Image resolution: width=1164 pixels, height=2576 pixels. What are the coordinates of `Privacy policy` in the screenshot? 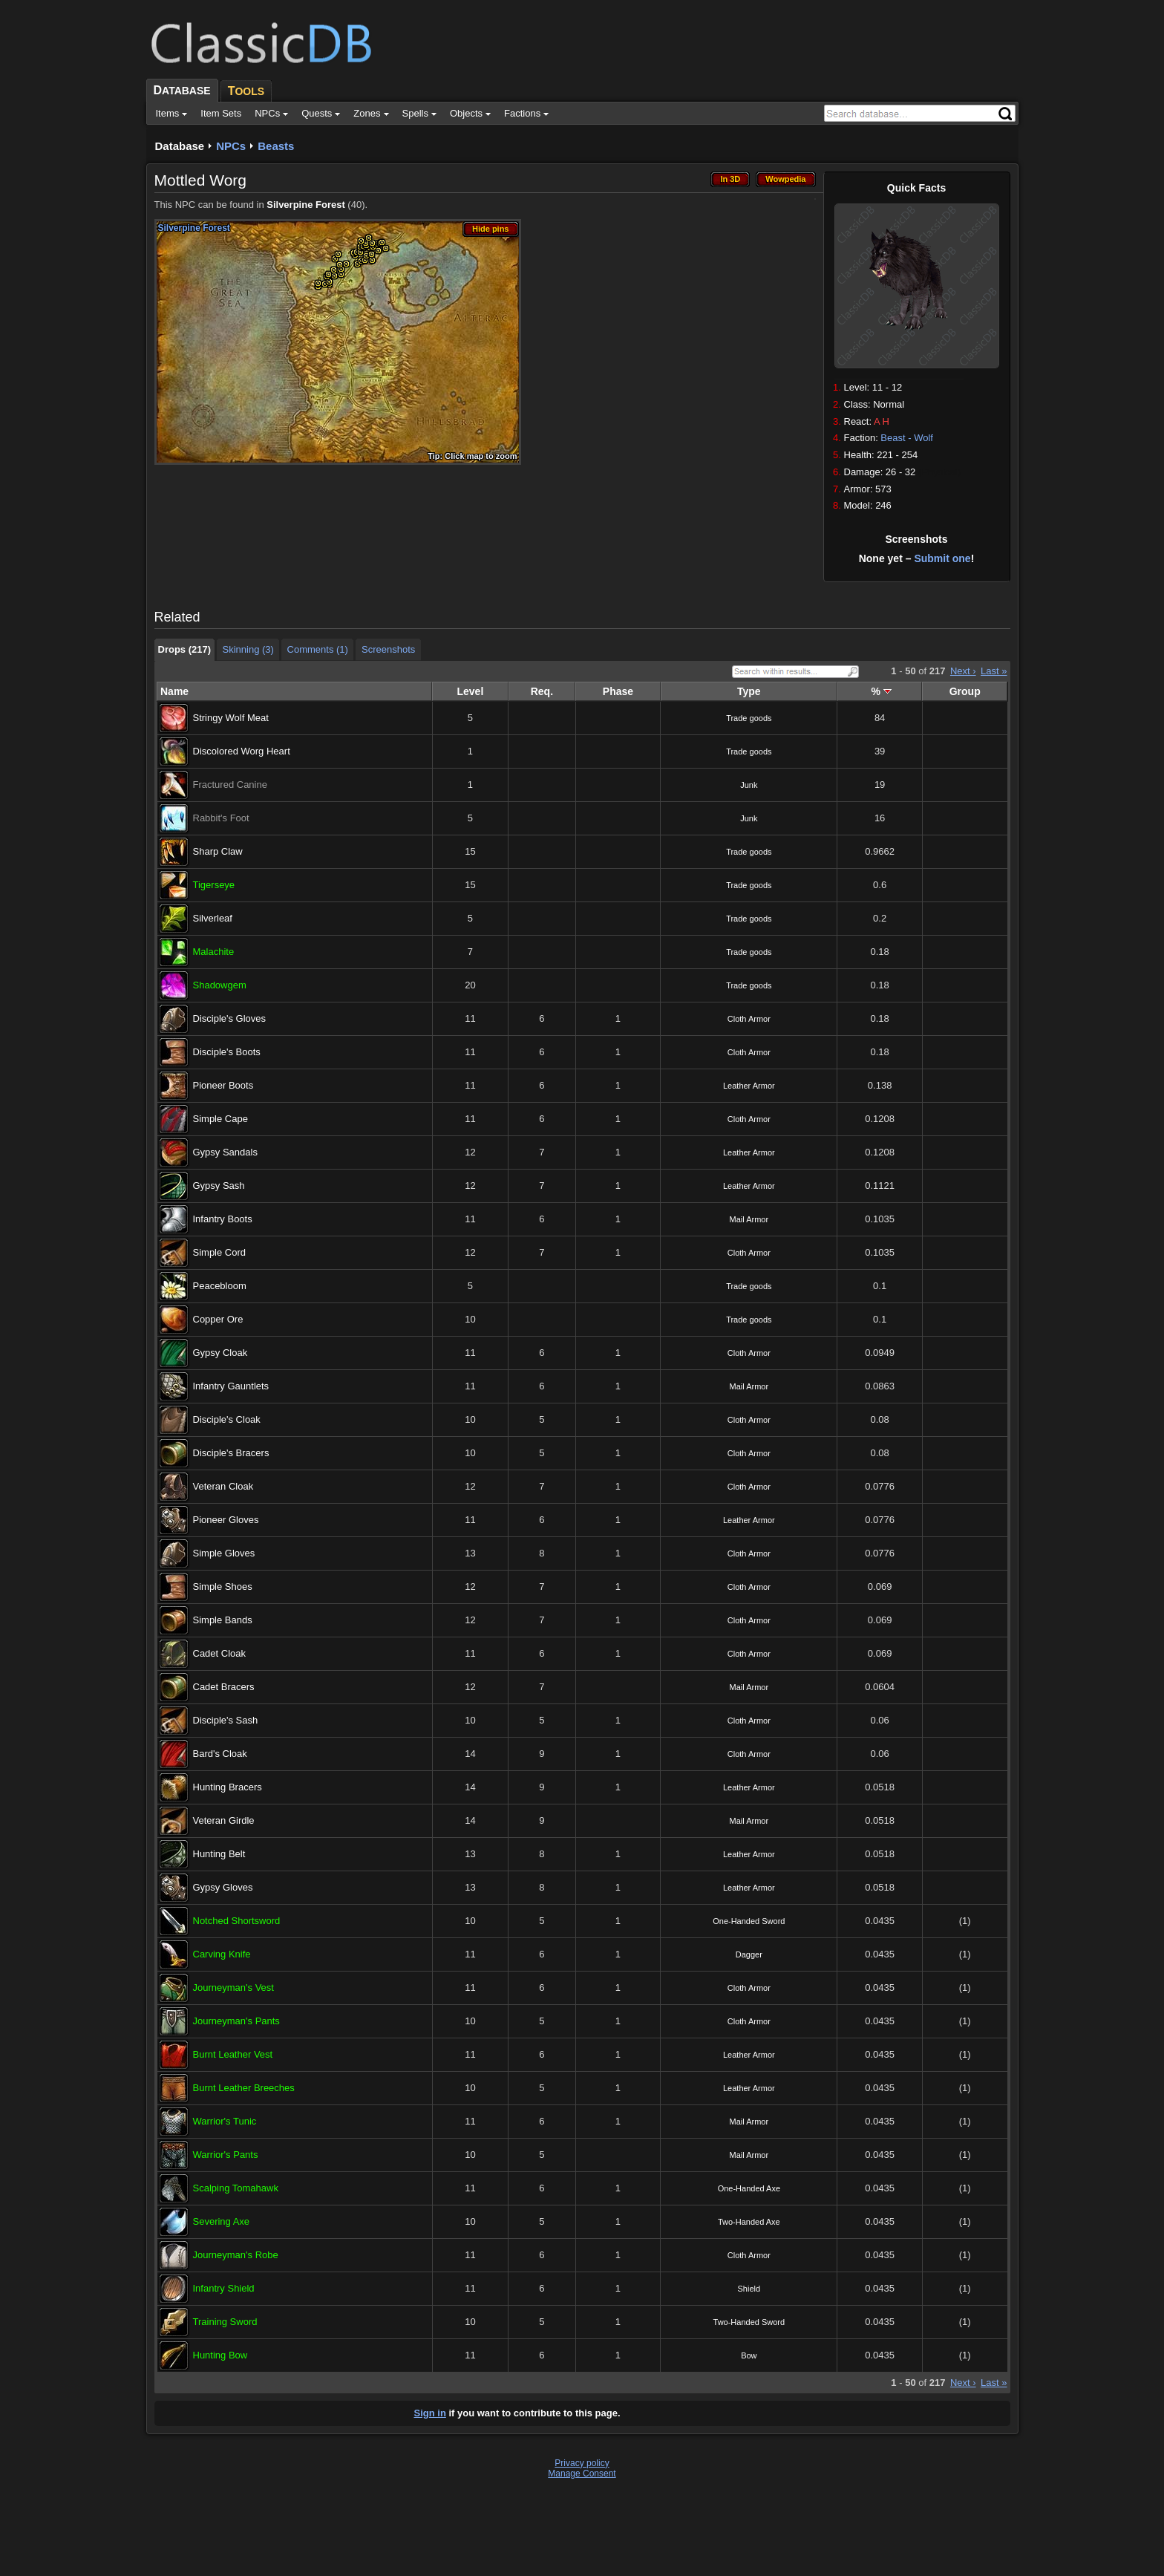 It's located at (582, 2463).